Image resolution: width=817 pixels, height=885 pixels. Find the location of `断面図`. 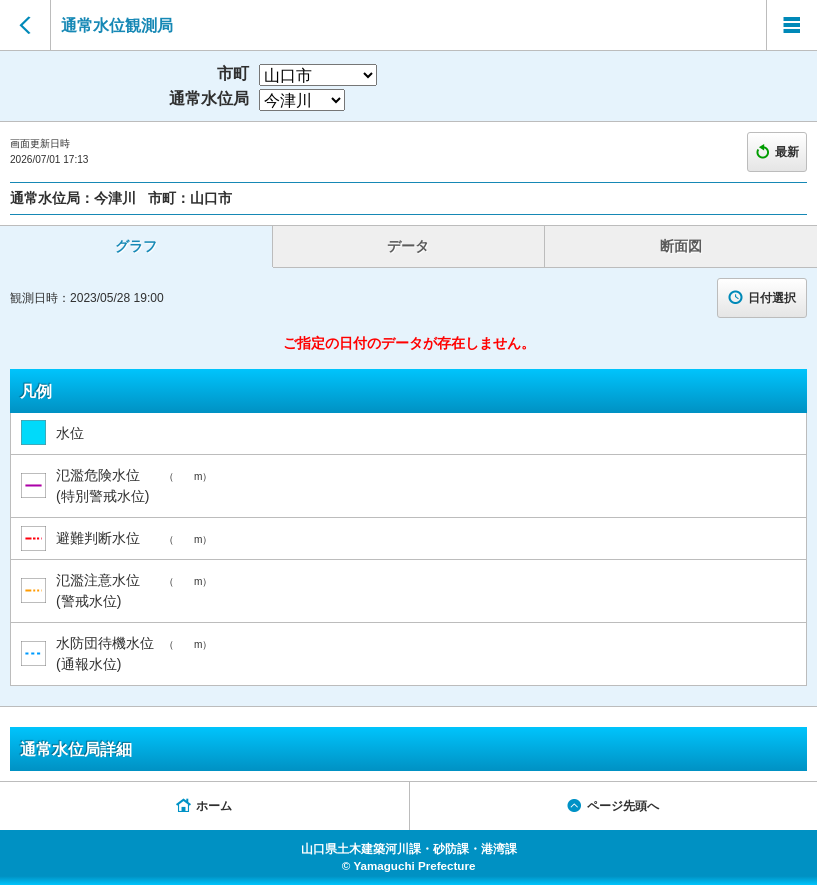

断面図 is located at coordinates (681, 246).